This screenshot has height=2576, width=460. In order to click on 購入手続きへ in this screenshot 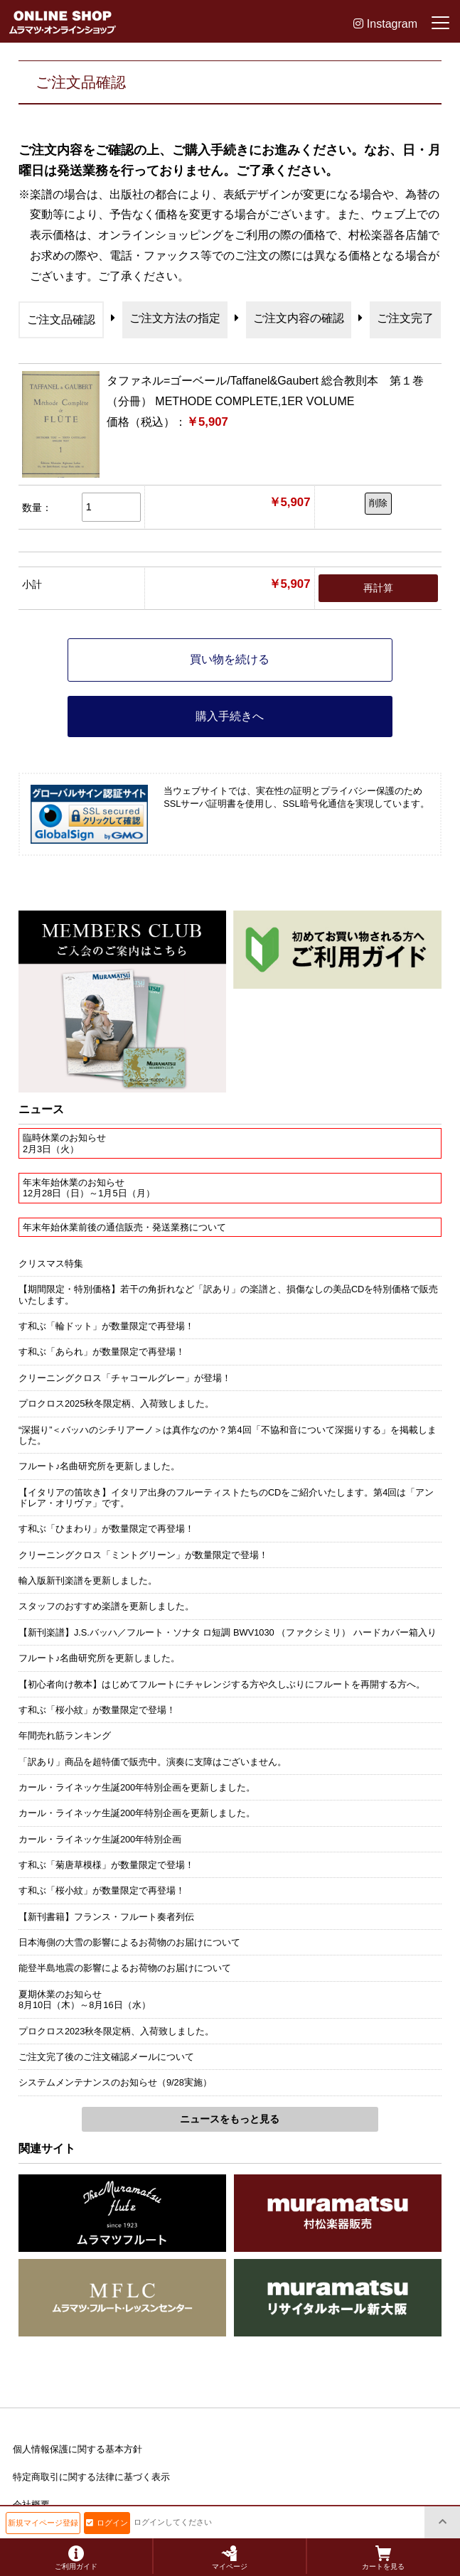, I will do `click(230, 716)`.